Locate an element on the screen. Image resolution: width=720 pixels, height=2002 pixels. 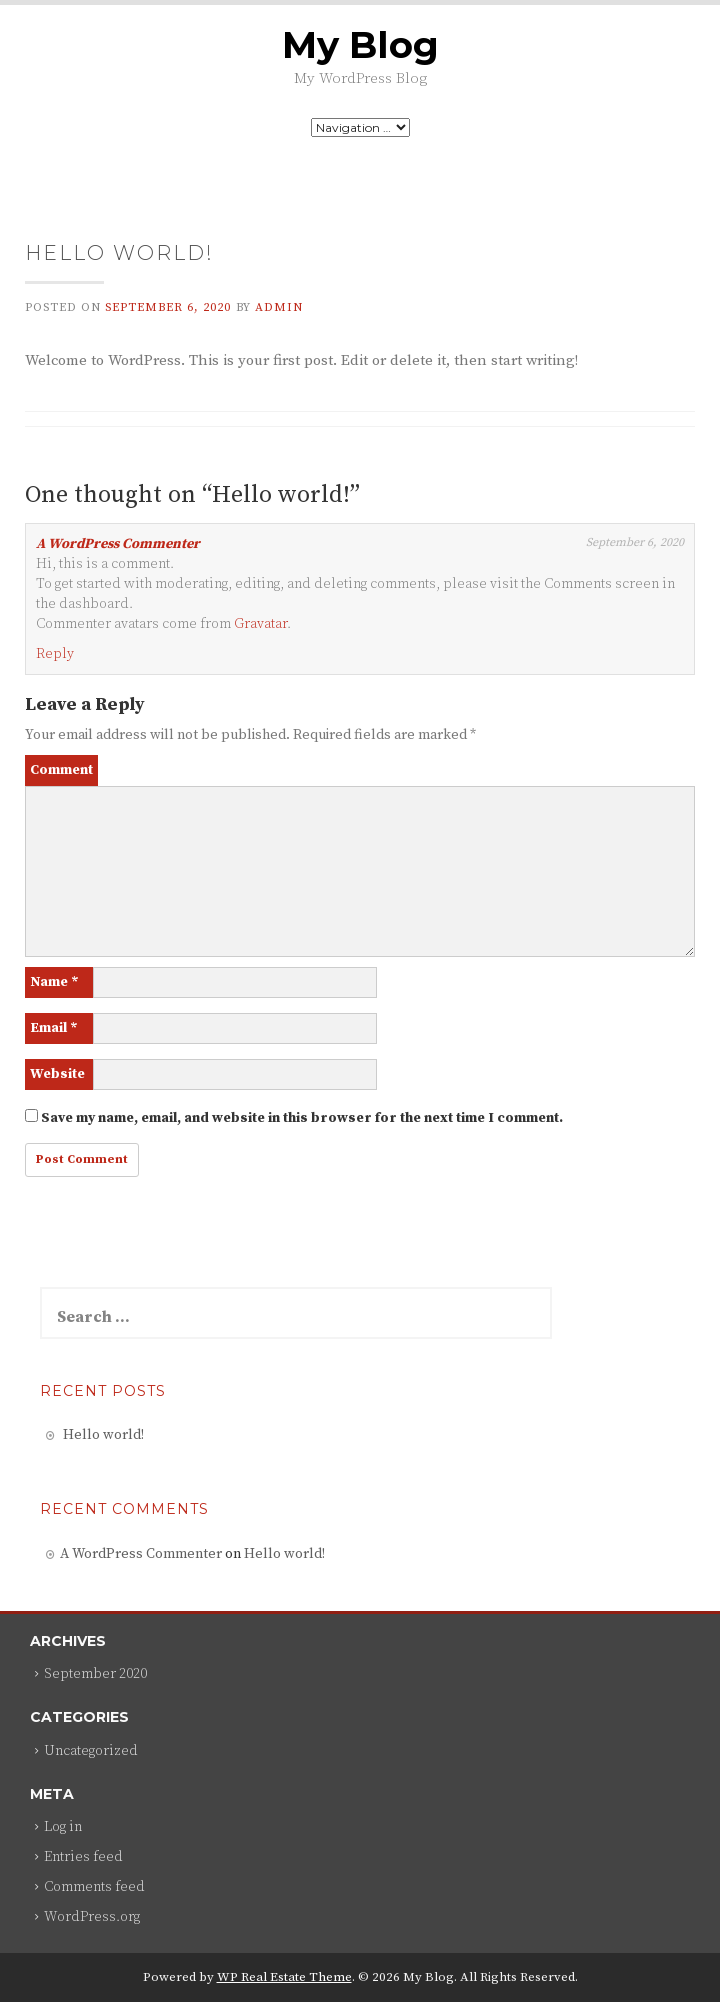
September 2020 is located at coordinates (95, 1674).